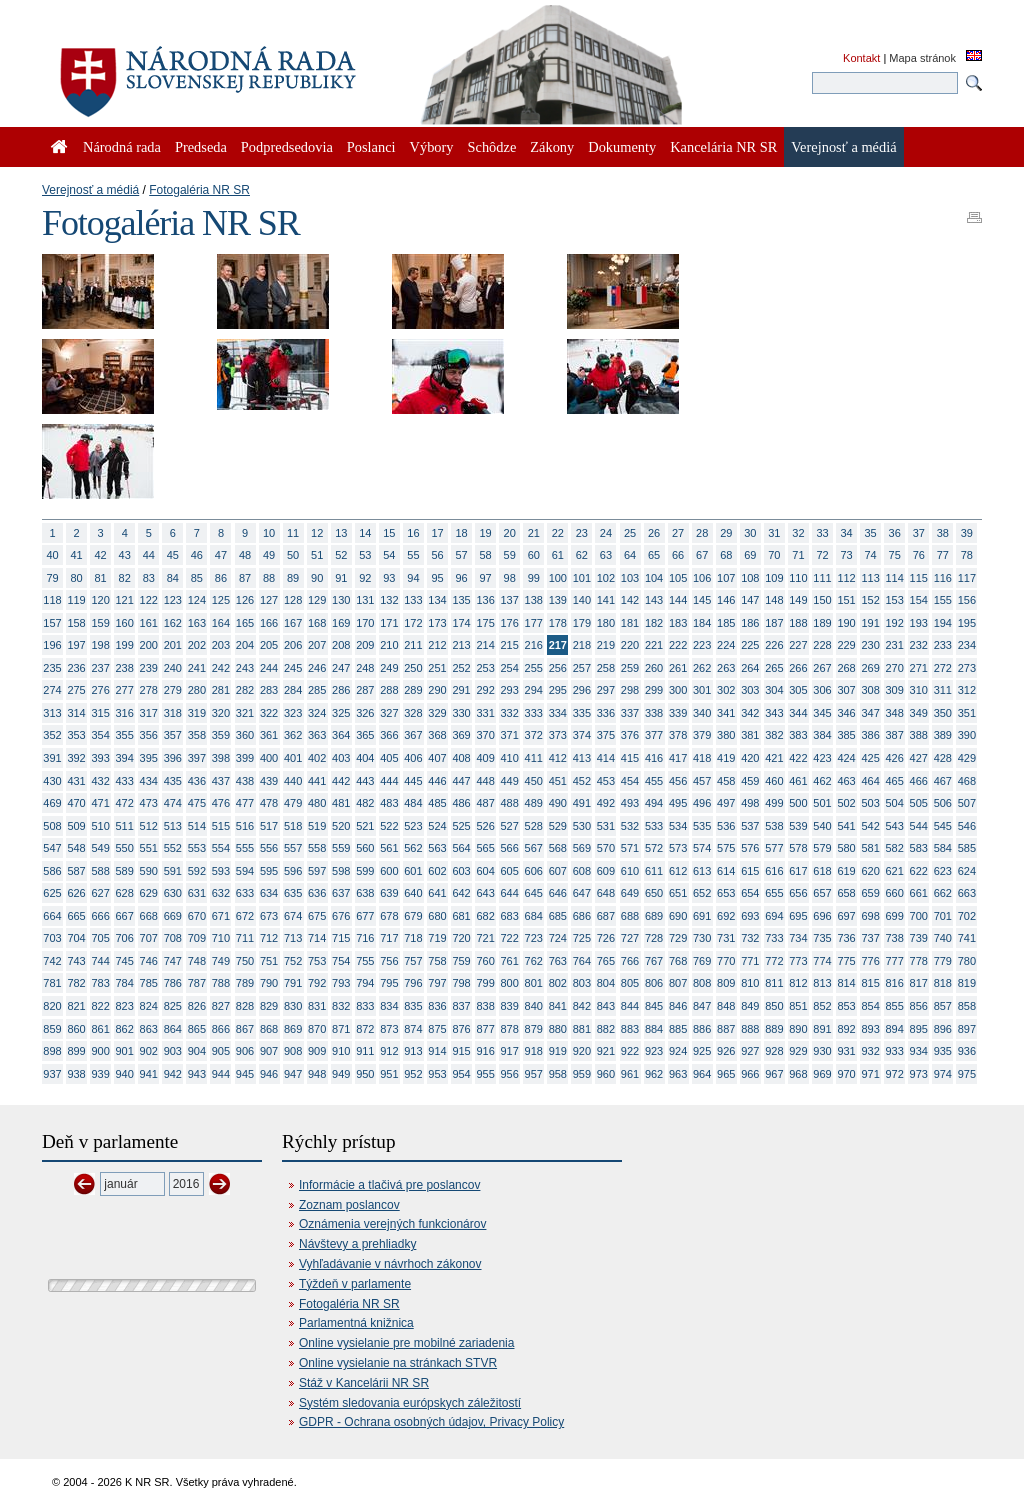  Describe the element at coordinates (726, 713) in the screenshot. I see `341` at that location.